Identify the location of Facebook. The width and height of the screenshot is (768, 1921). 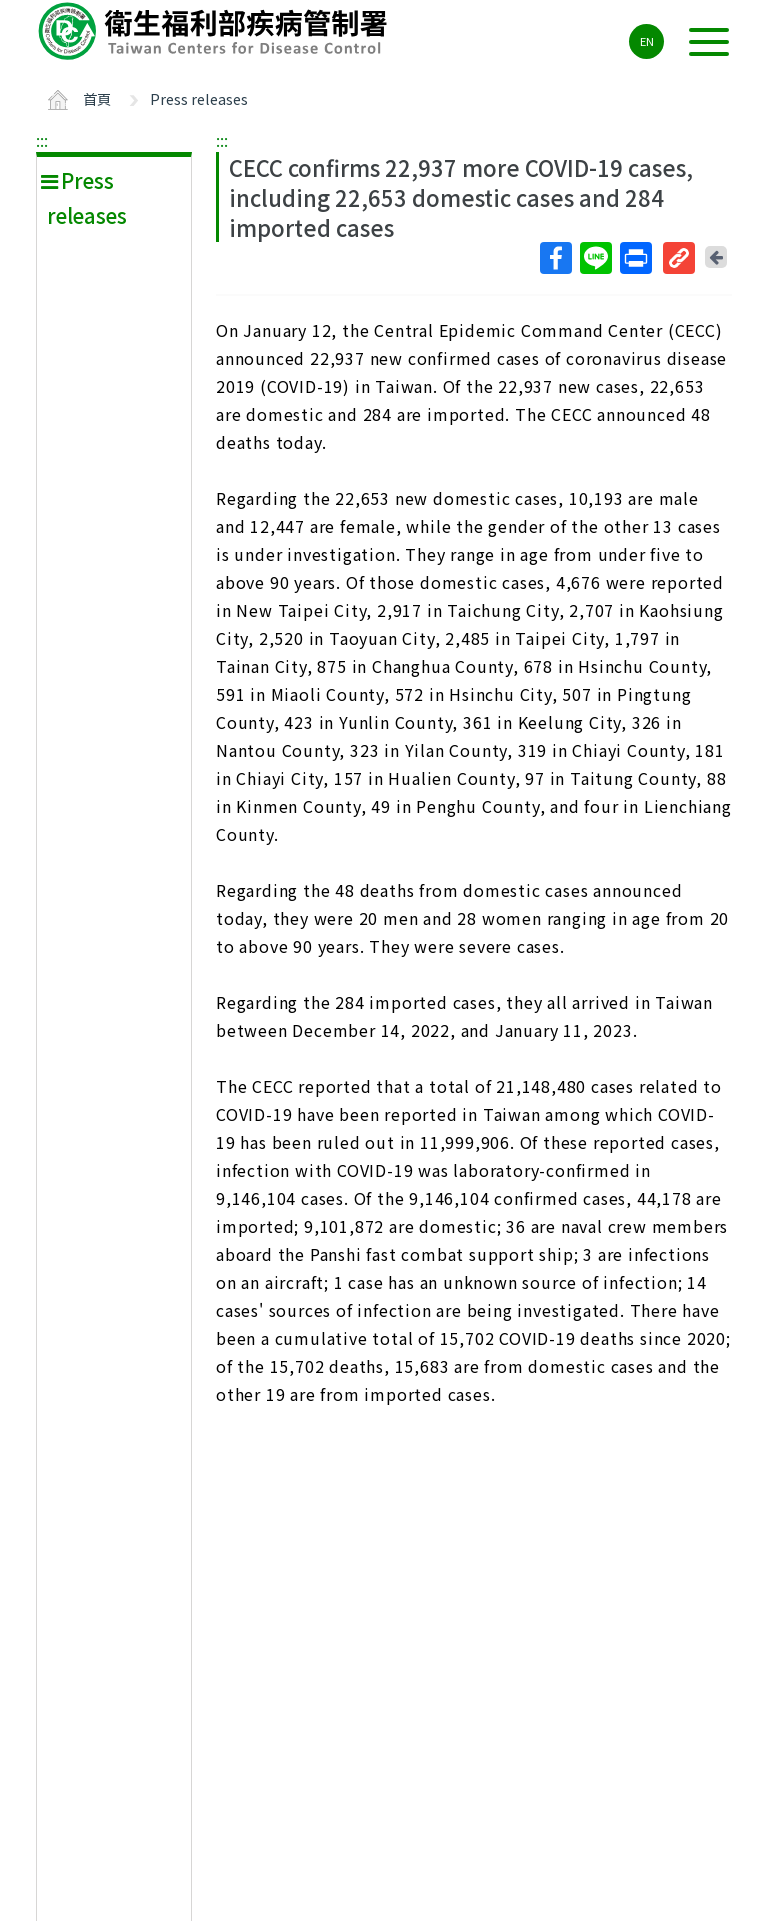
(555, 258).